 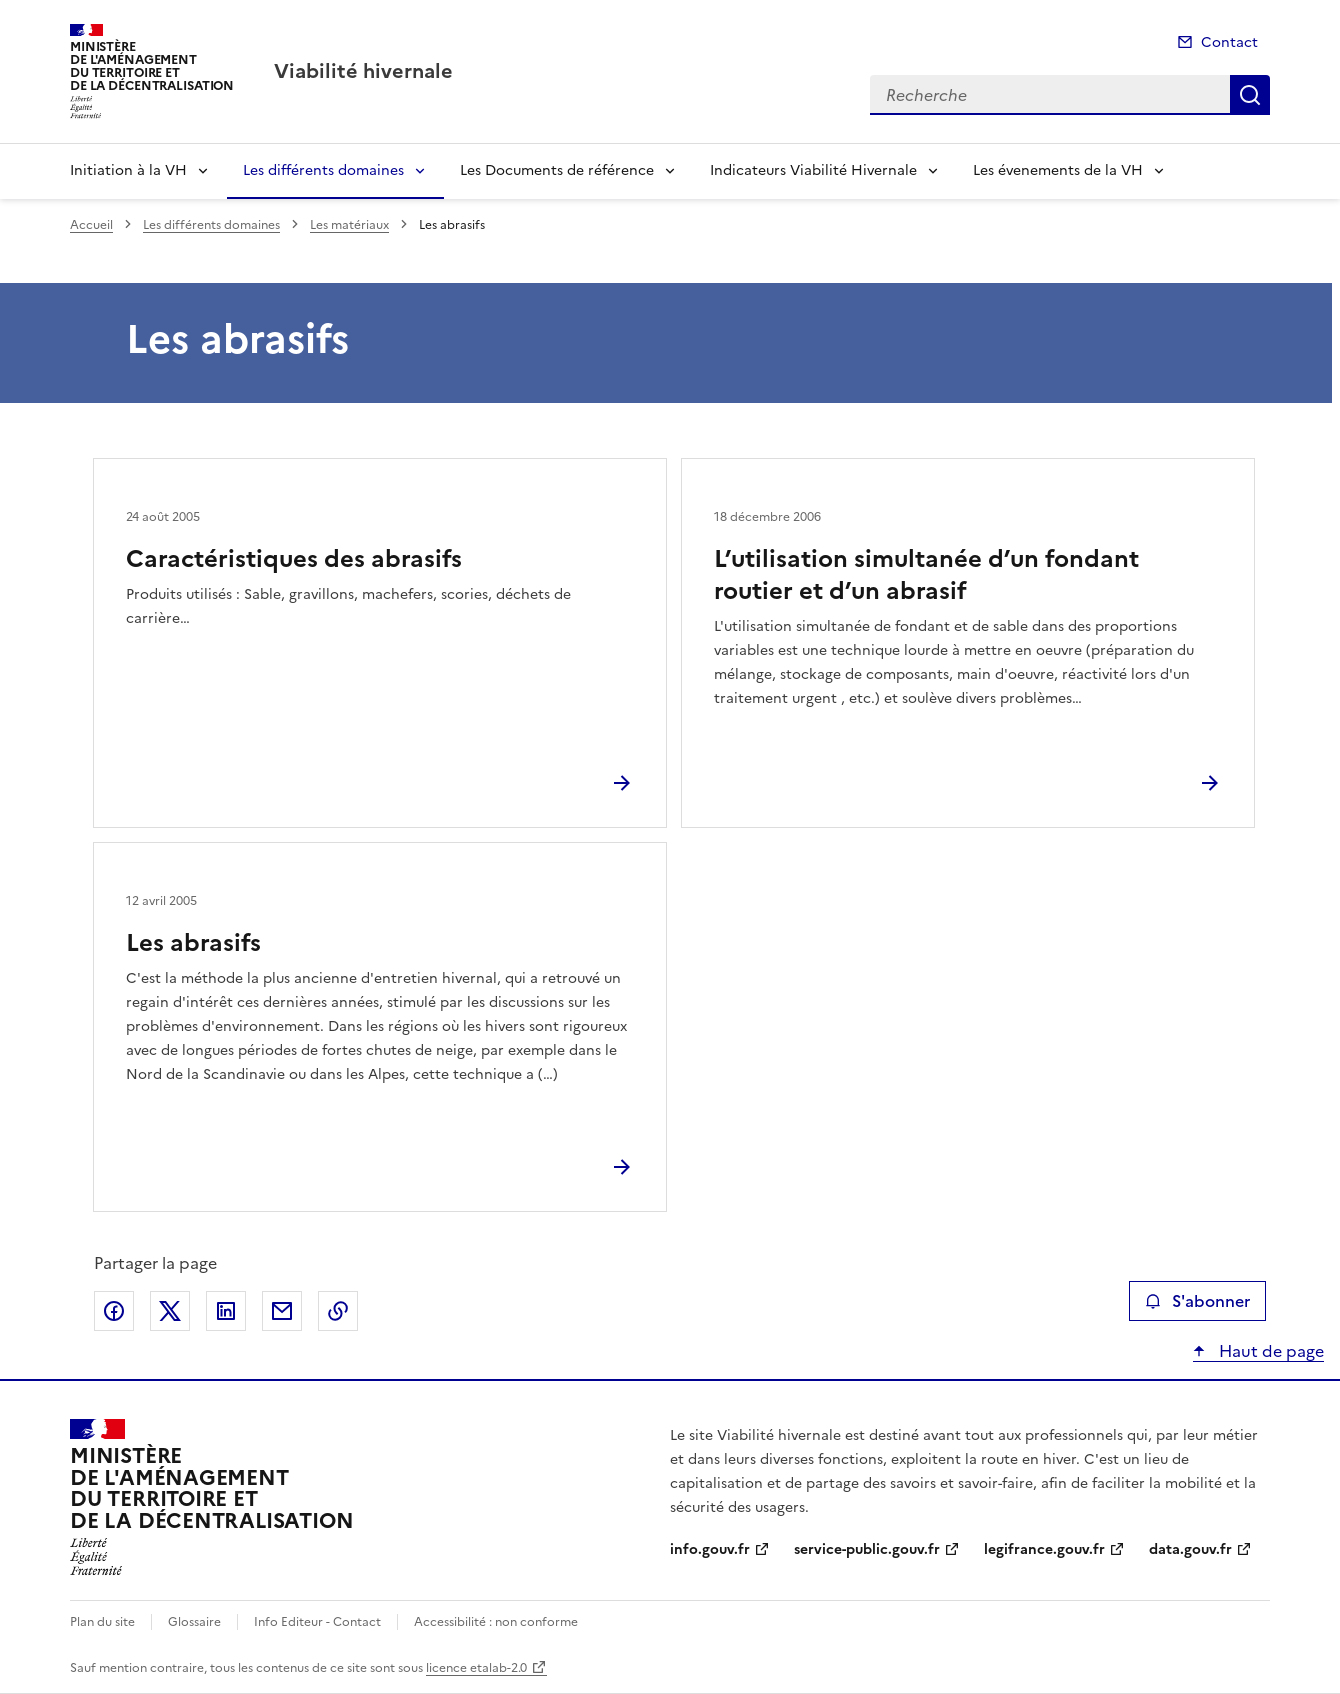 I want to click on Haut de page, so click(x=1269, y=1351).